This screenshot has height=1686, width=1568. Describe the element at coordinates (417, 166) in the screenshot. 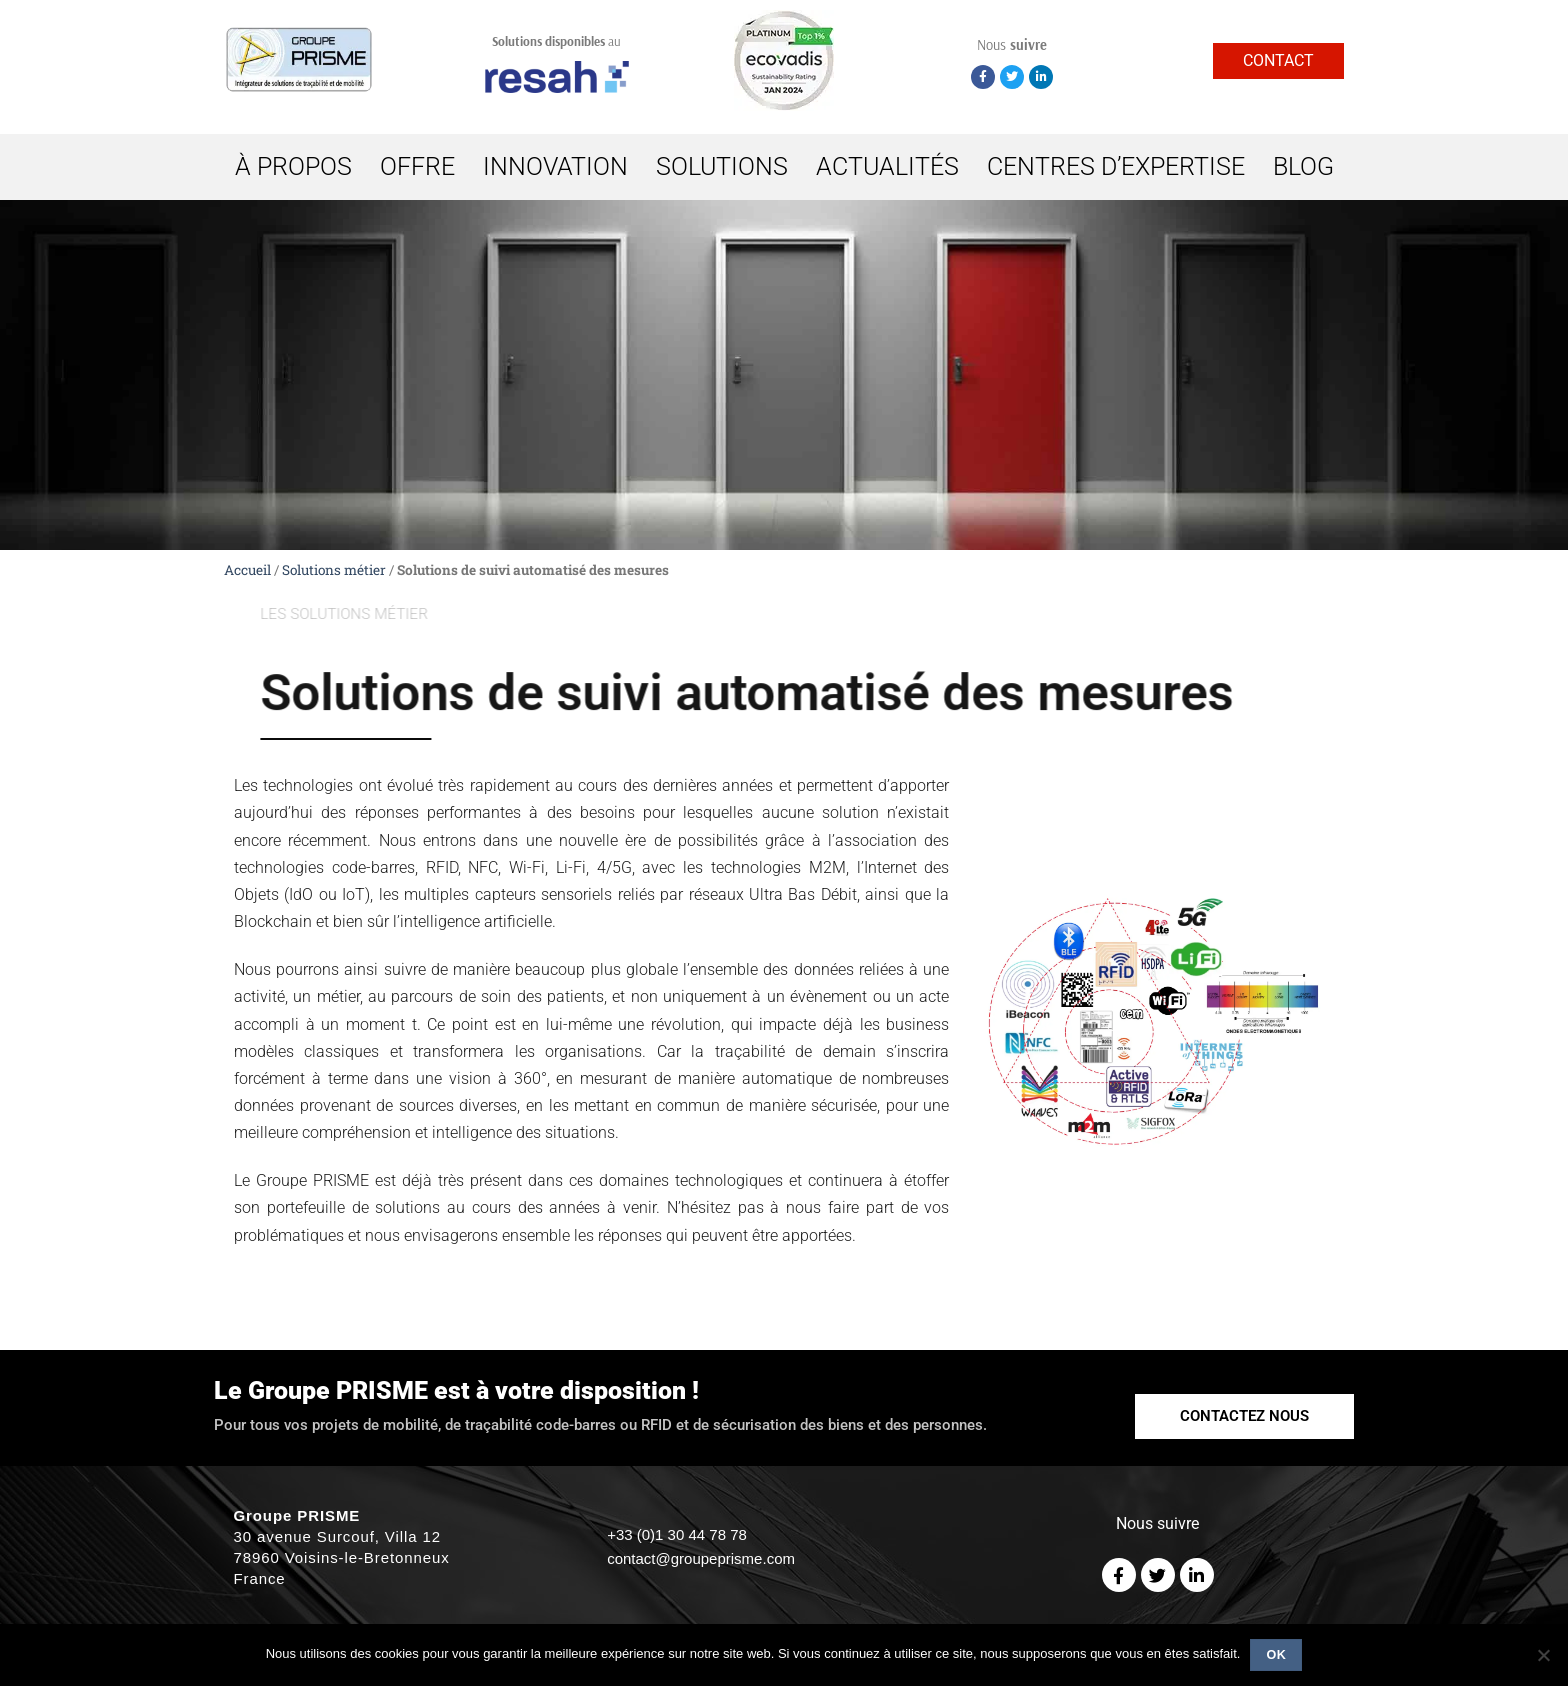

I see `OFFRE` at that location.